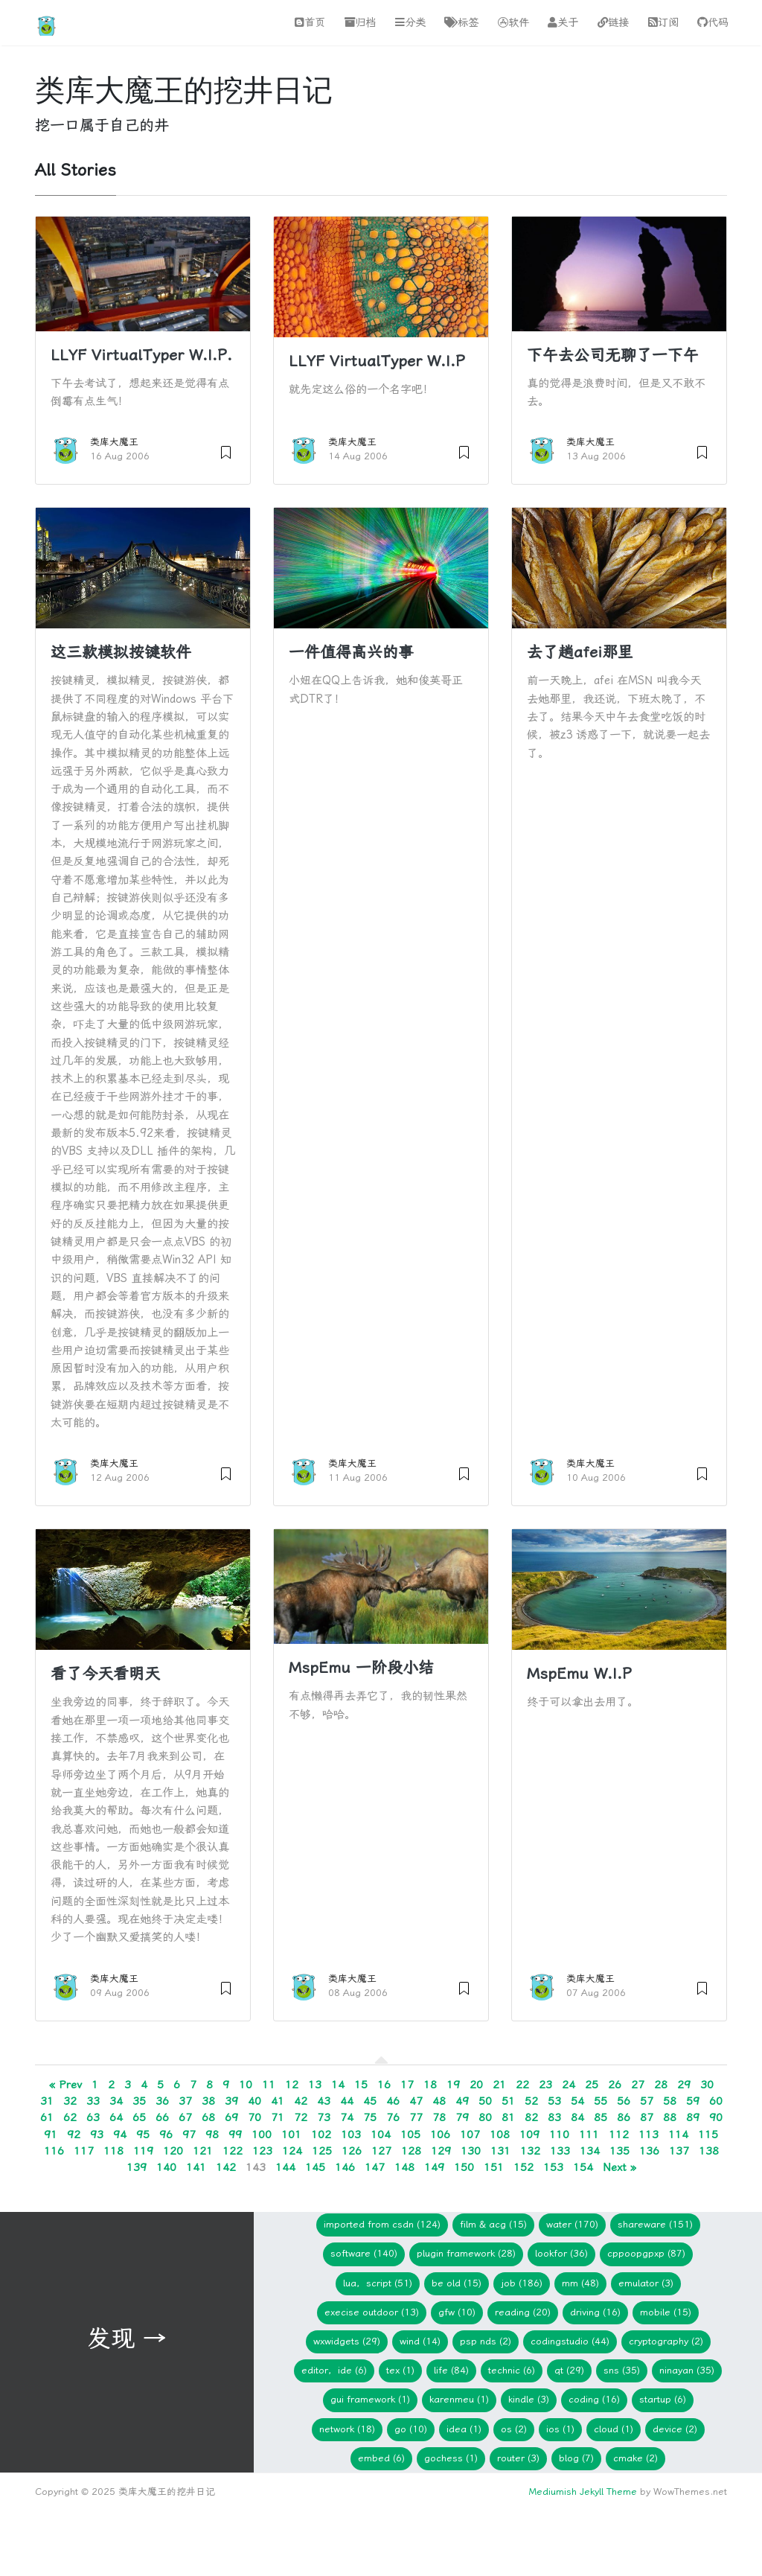 This screenshot has width=762, height=2576. I want to click on « Prev, so click(65, 2084).